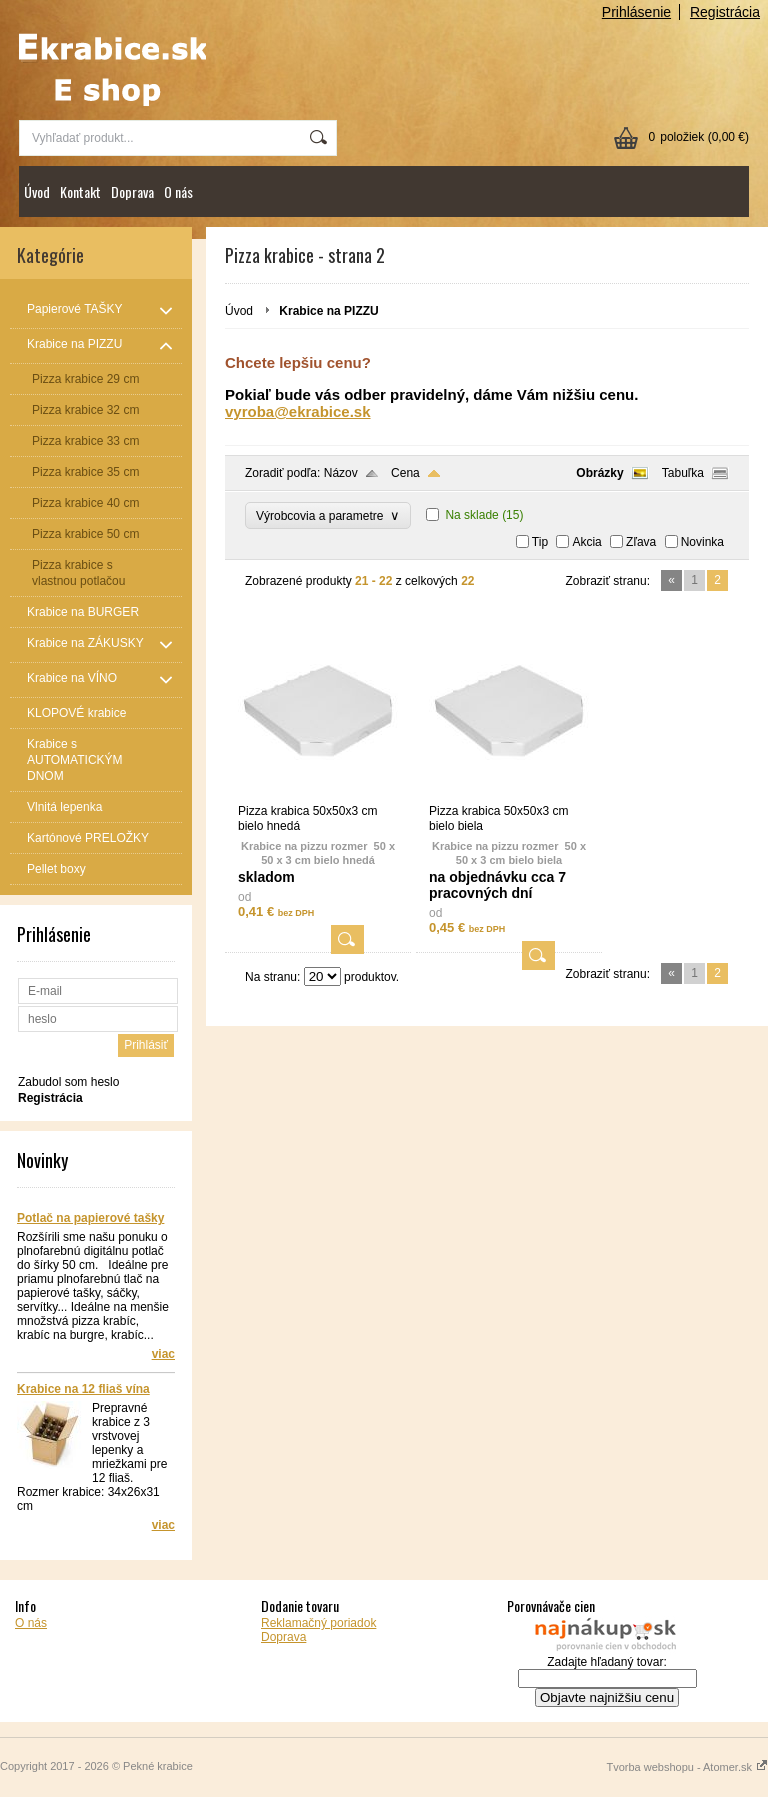 This screenshot has height=1797, width=768. What do you see at coordinates (687, 1767) in the screenshot?
I see `Tvorba webshopu - Atomer.sk` at bounding box center [687, 1767].